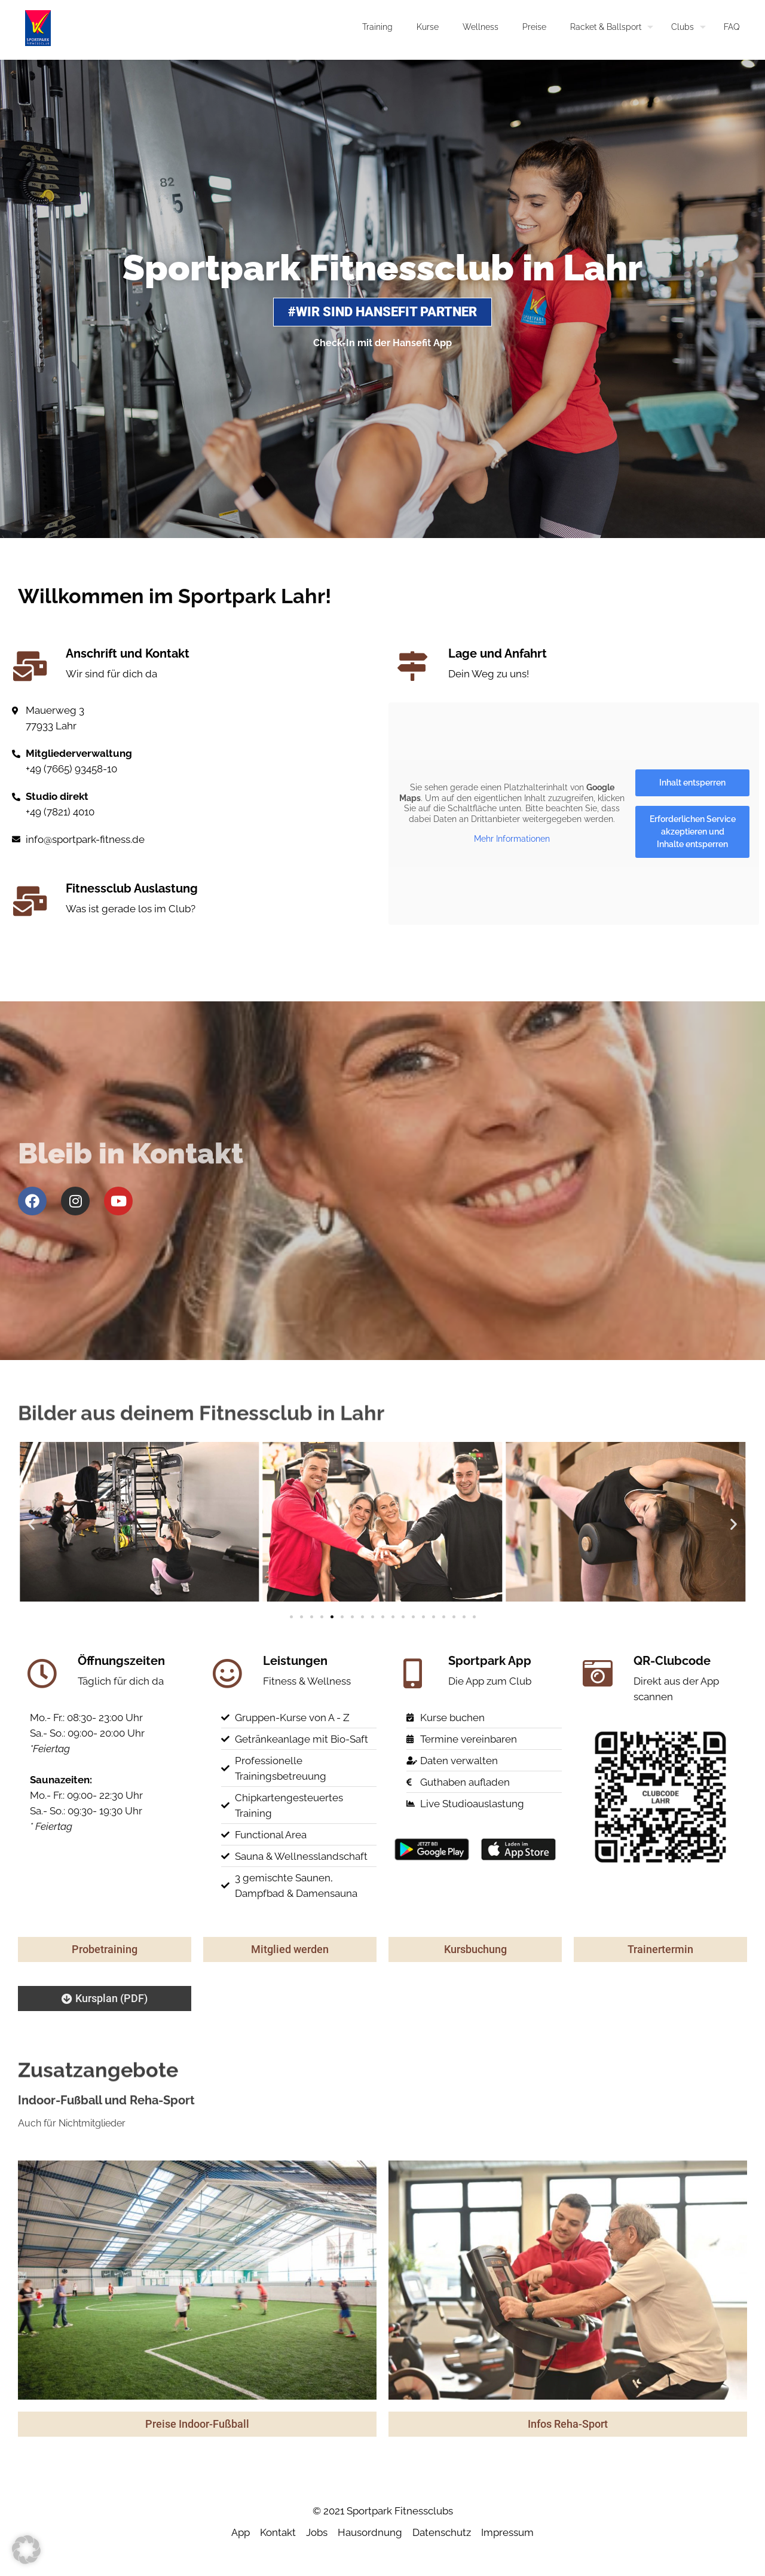 The image size is (765, 2576). Describe the element at coordinates (370, 2532) in the screenshot. I see `Hausordnung` at that location.